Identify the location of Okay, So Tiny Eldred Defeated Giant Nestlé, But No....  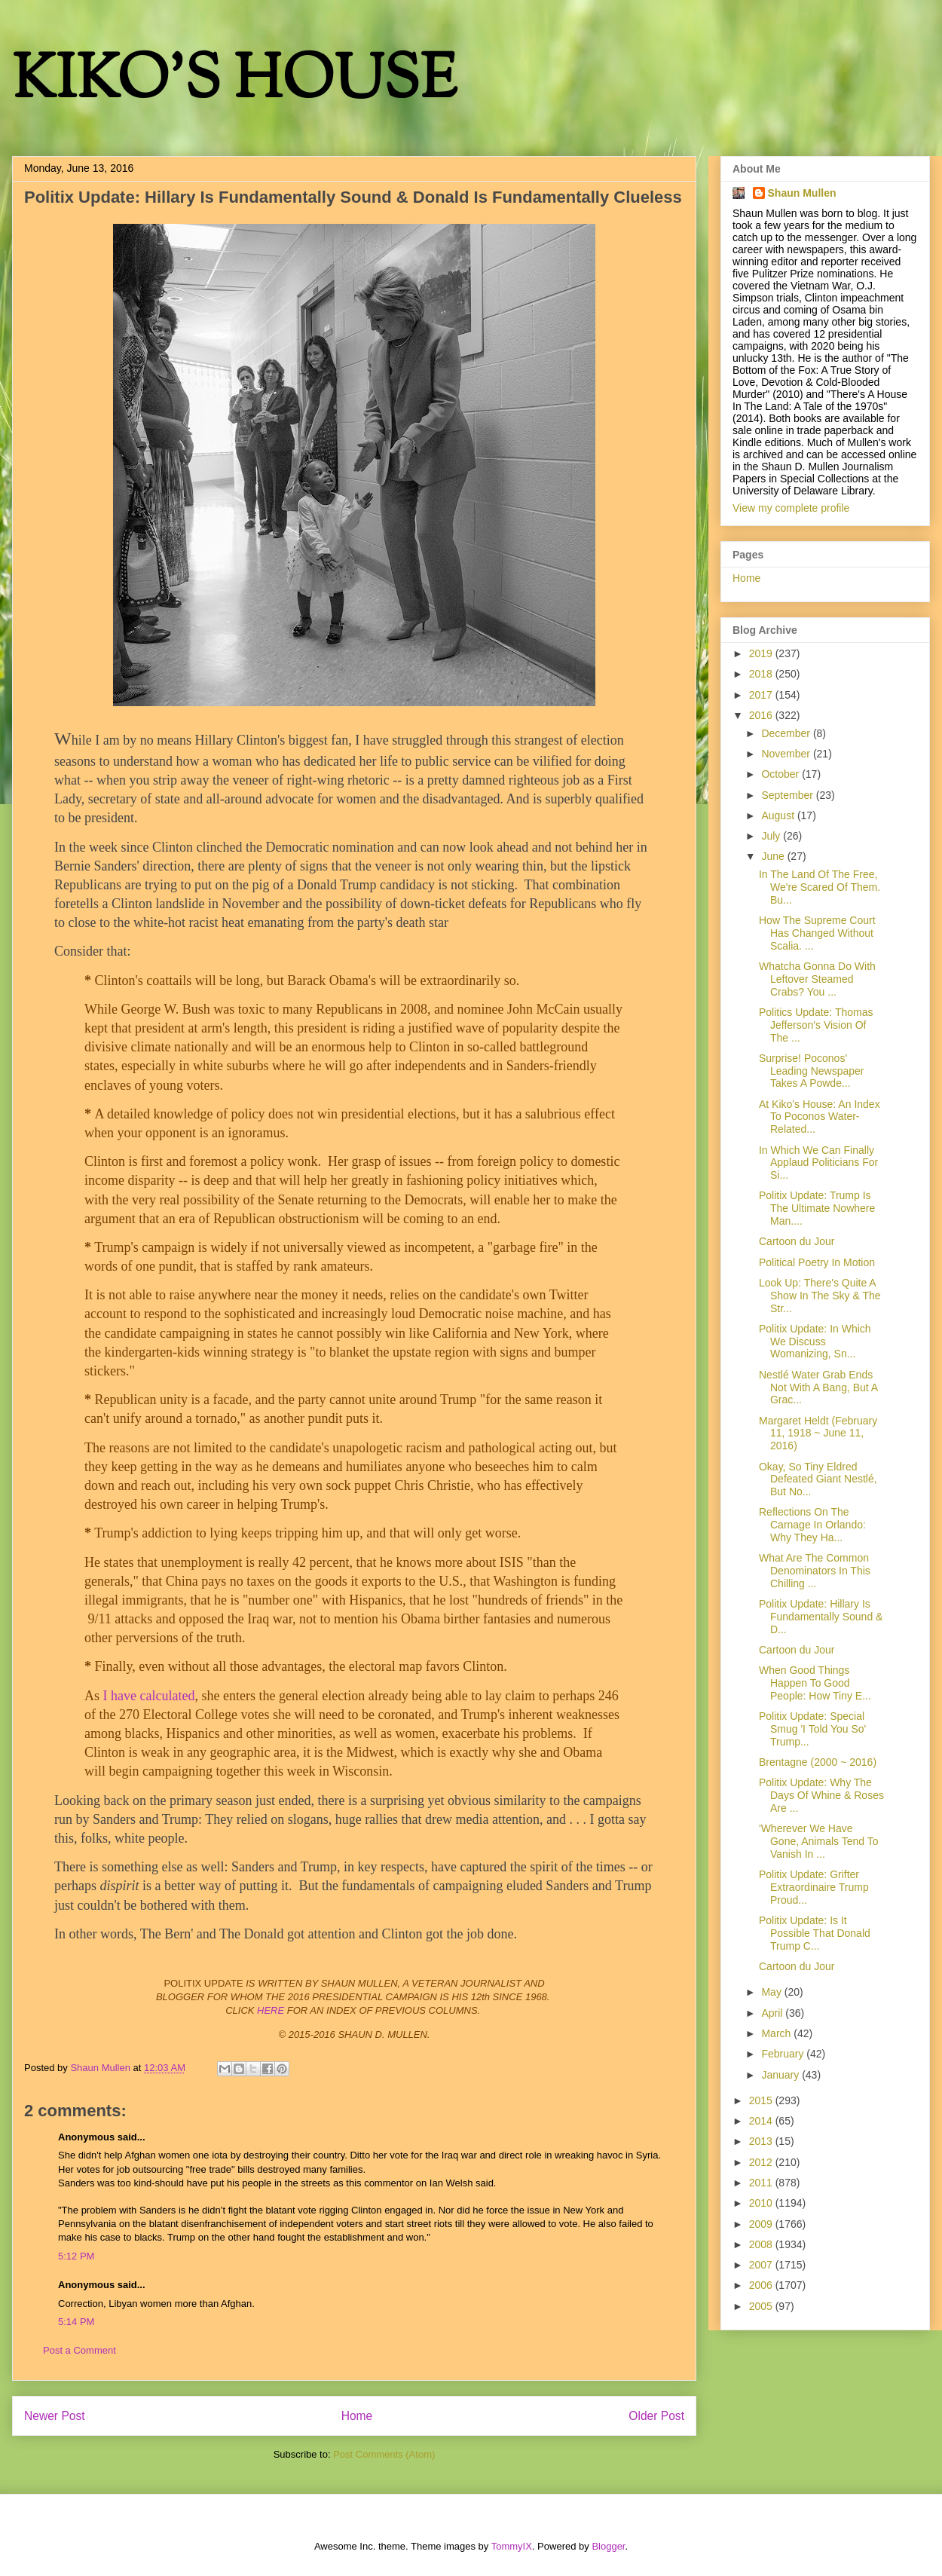
(818, 1479).